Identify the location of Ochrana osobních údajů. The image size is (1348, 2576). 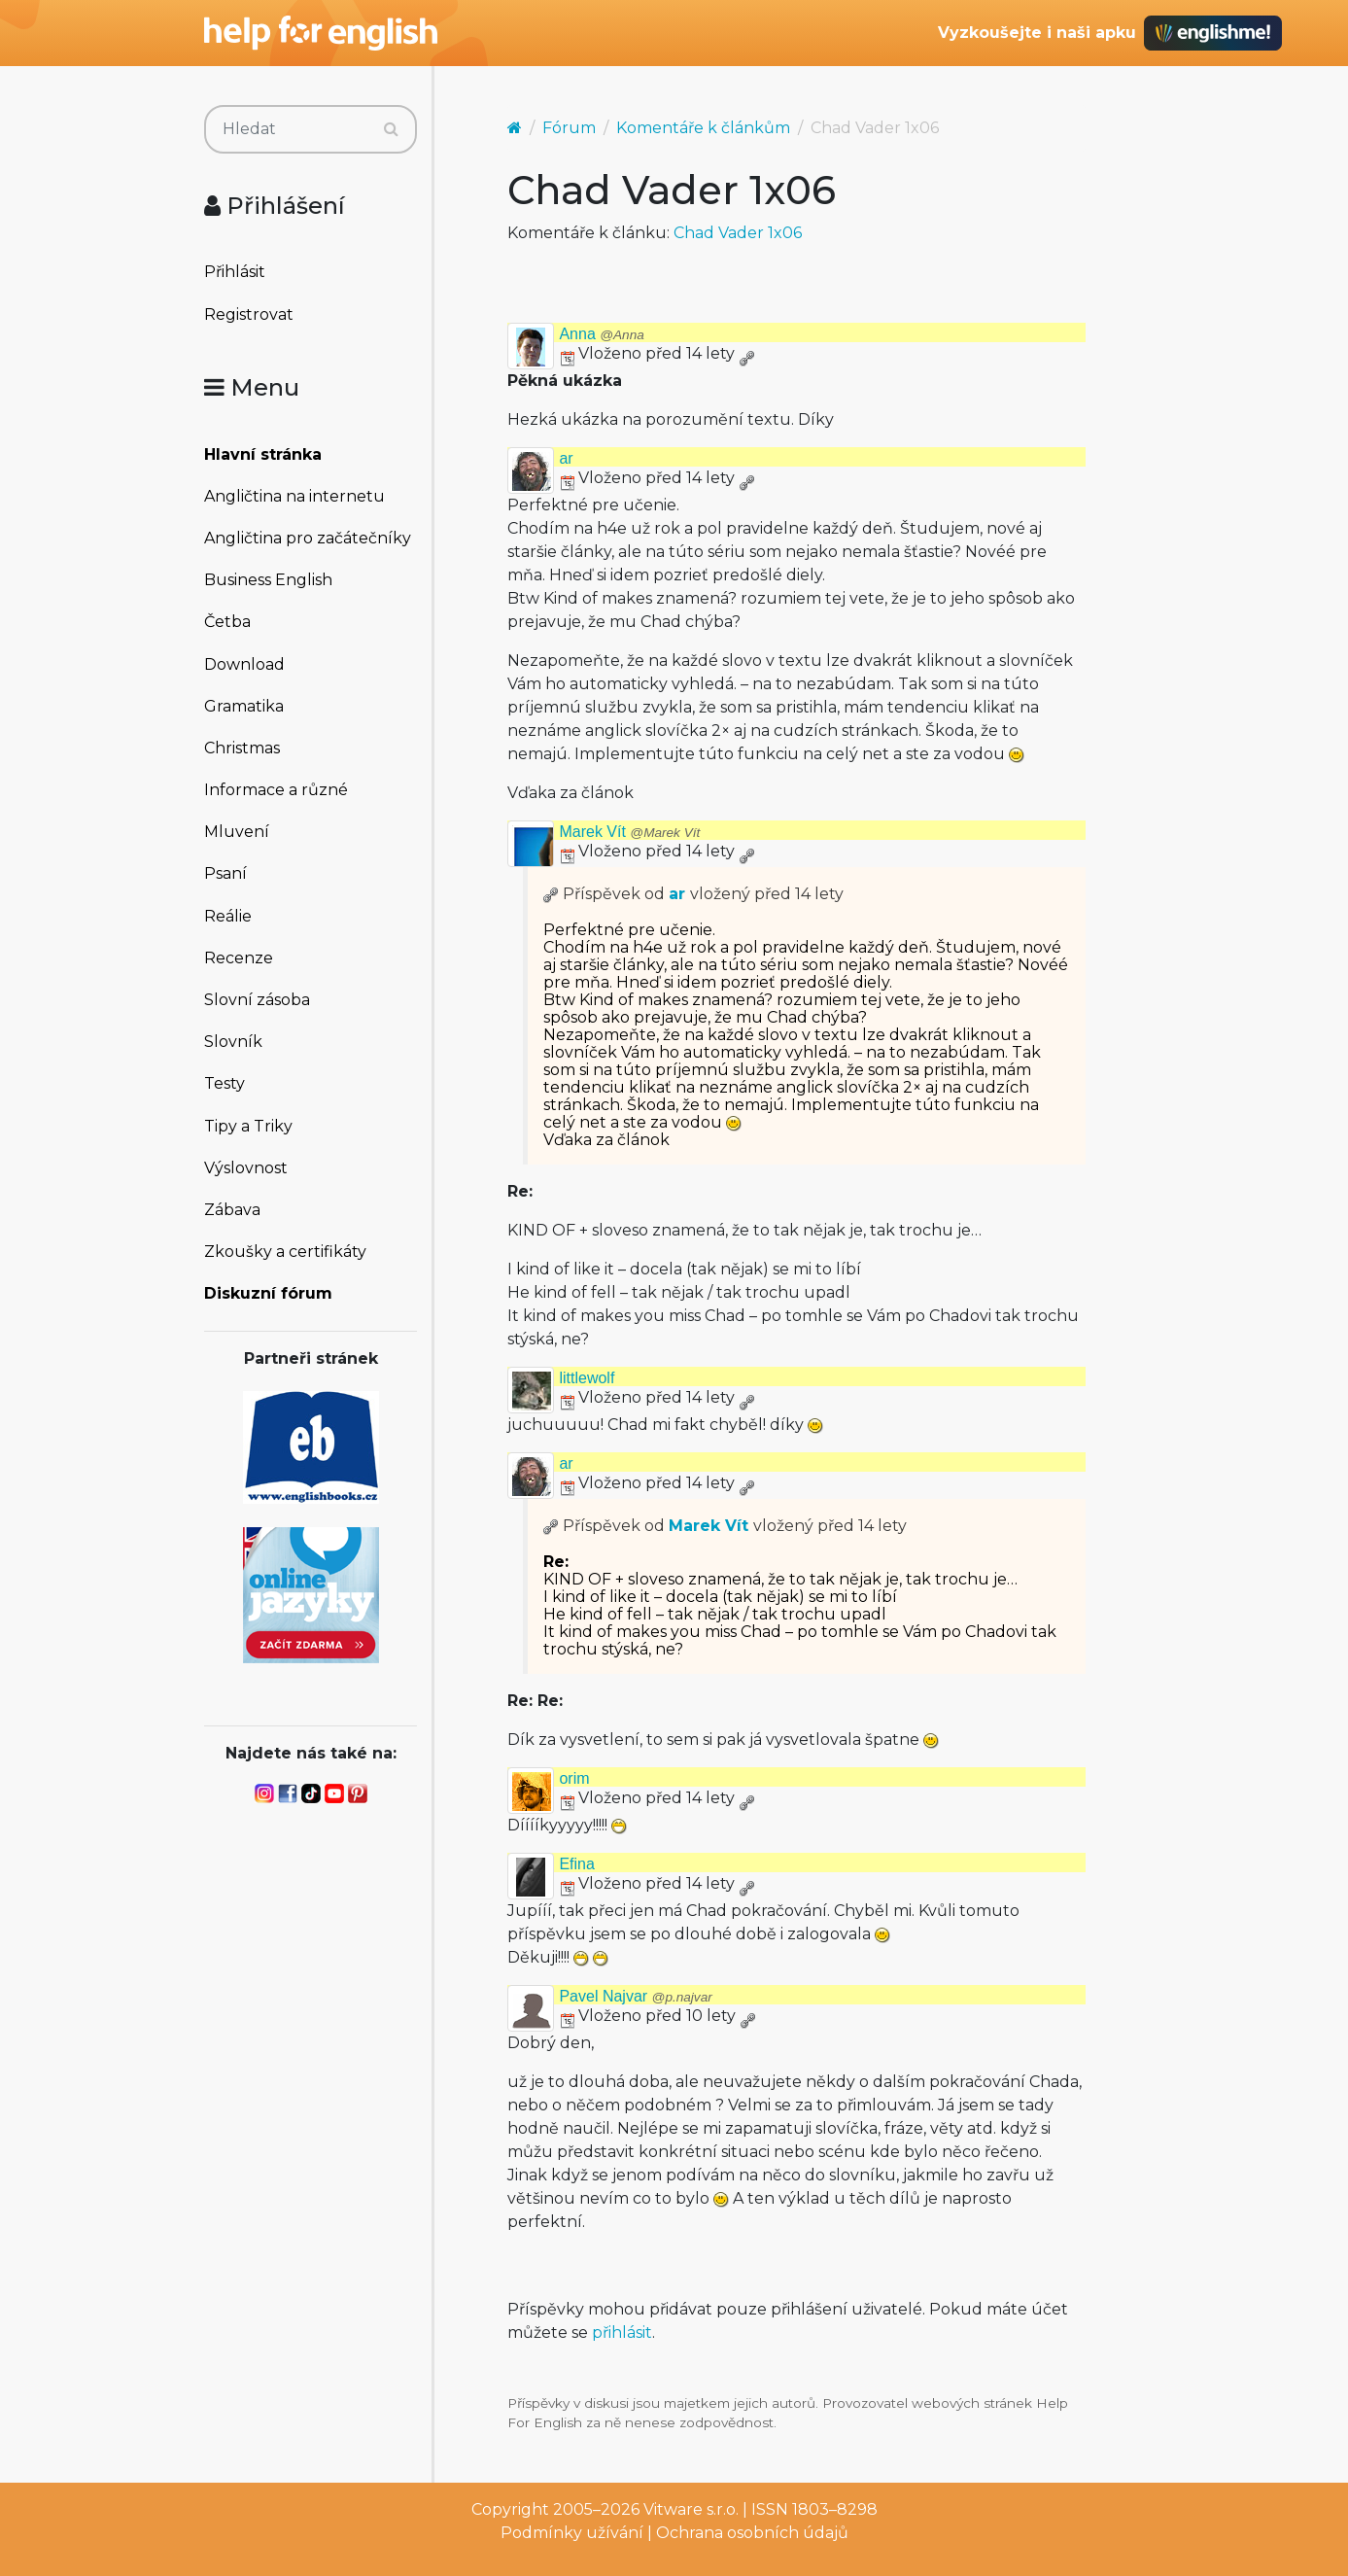
(752, 2533).